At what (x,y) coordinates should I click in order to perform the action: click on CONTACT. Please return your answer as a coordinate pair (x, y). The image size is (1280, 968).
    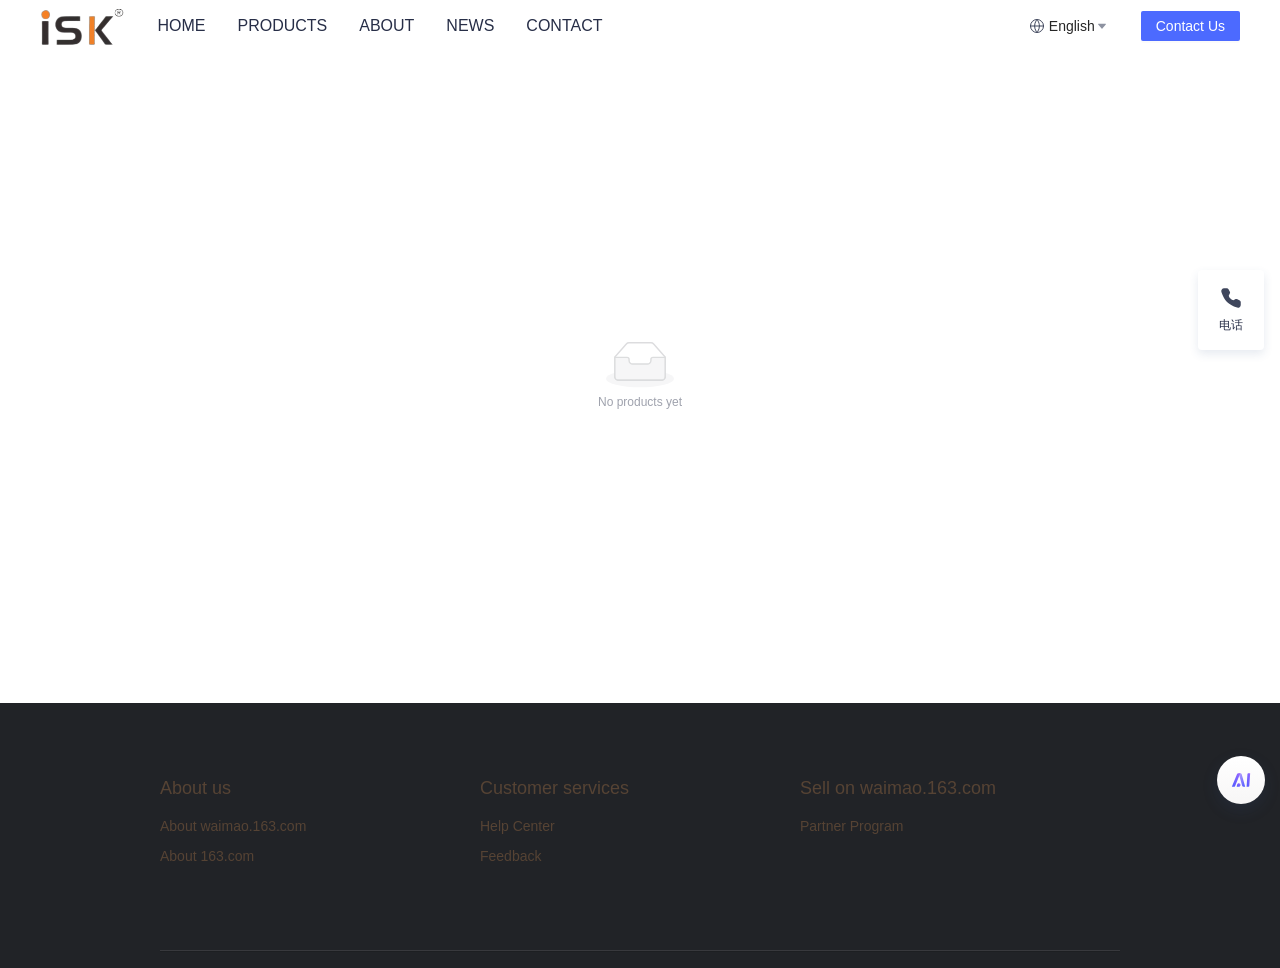
    Looking at the image, I should click on (564, 25).